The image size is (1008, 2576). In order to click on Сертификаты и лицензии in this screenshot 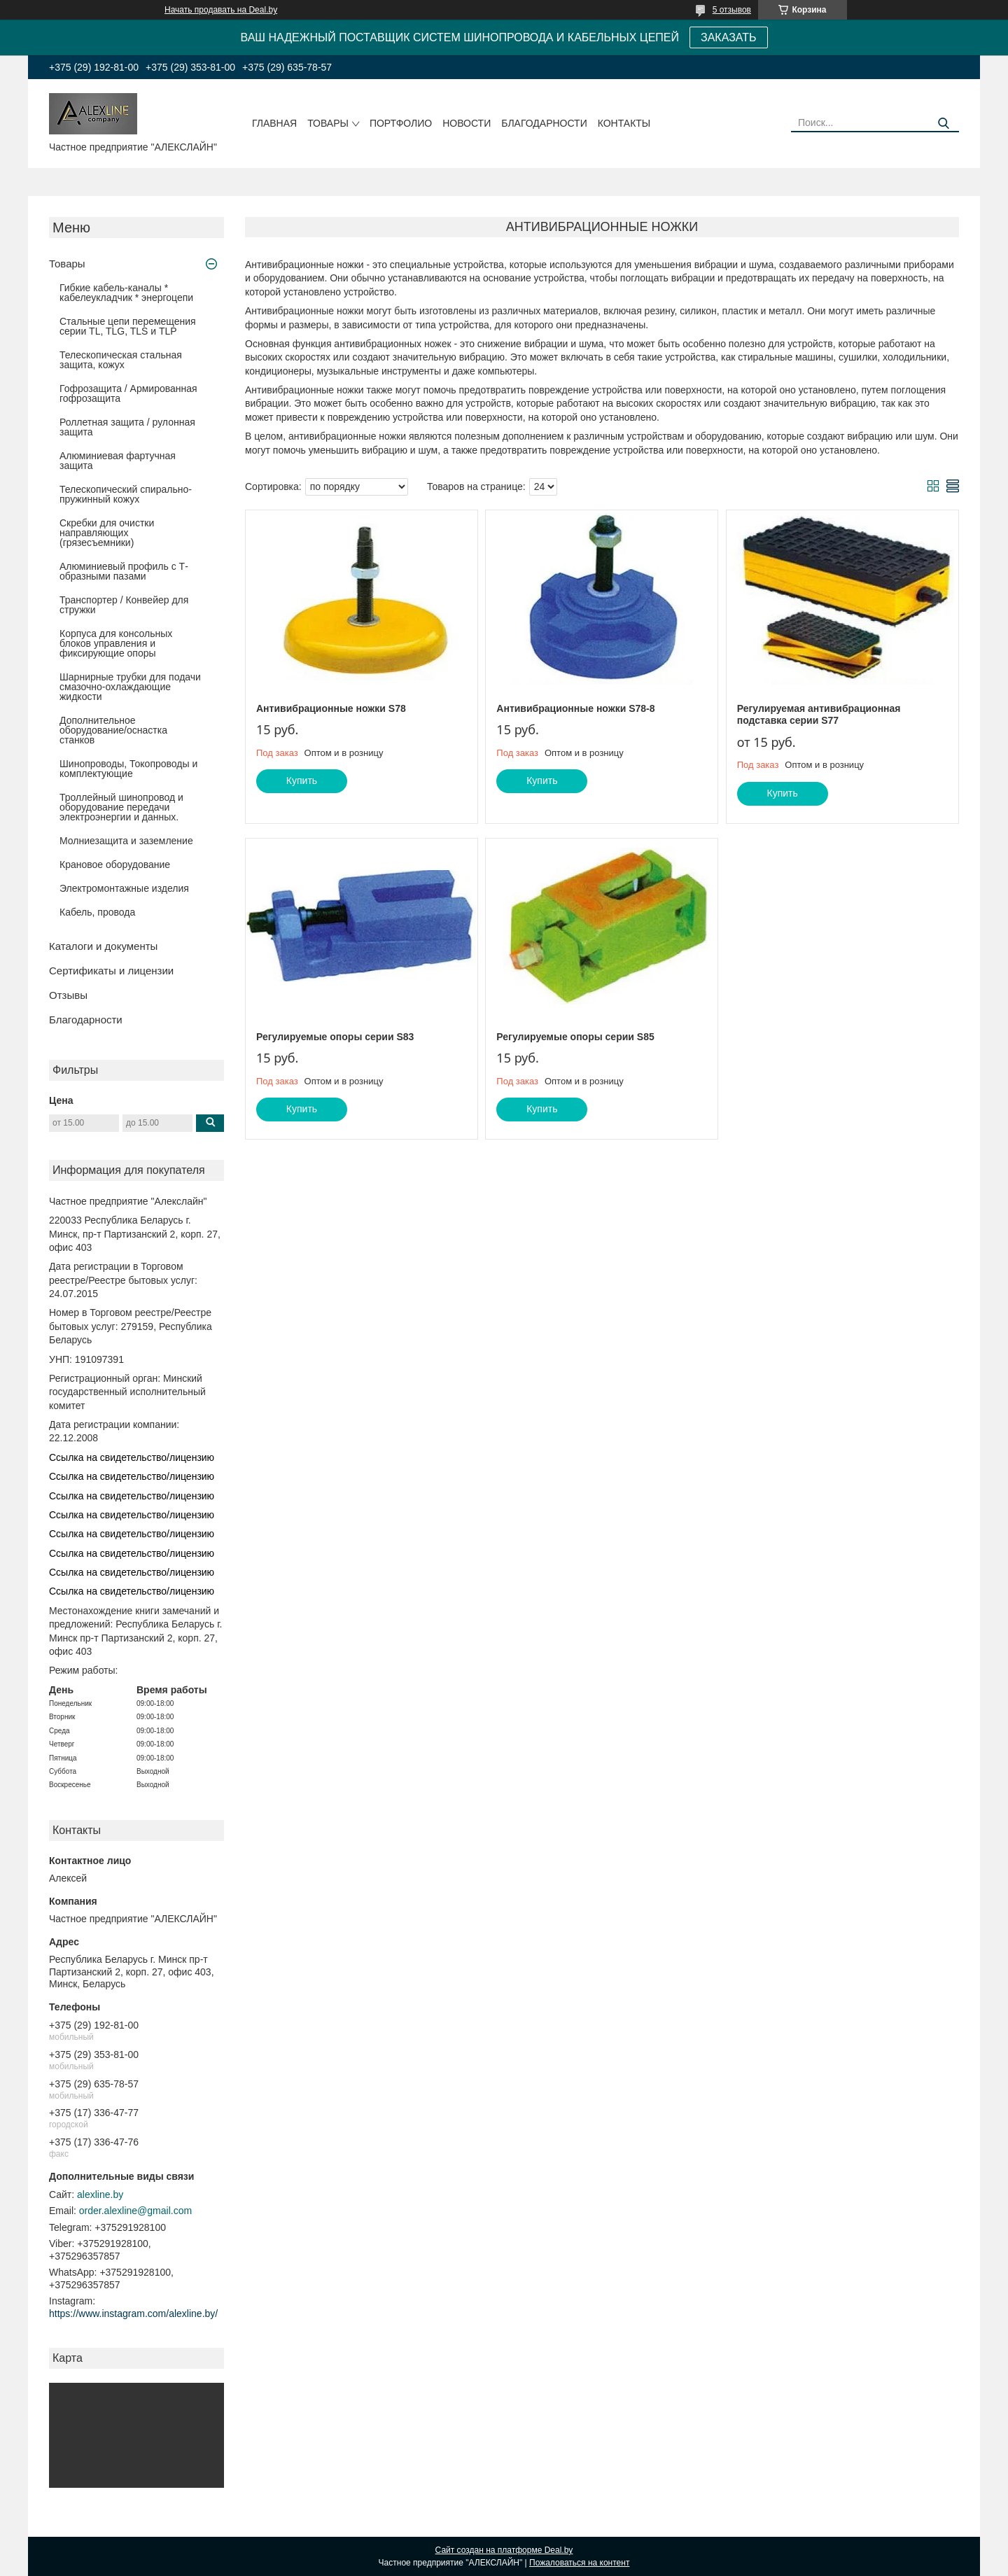, I will do `click(111, 970)`.